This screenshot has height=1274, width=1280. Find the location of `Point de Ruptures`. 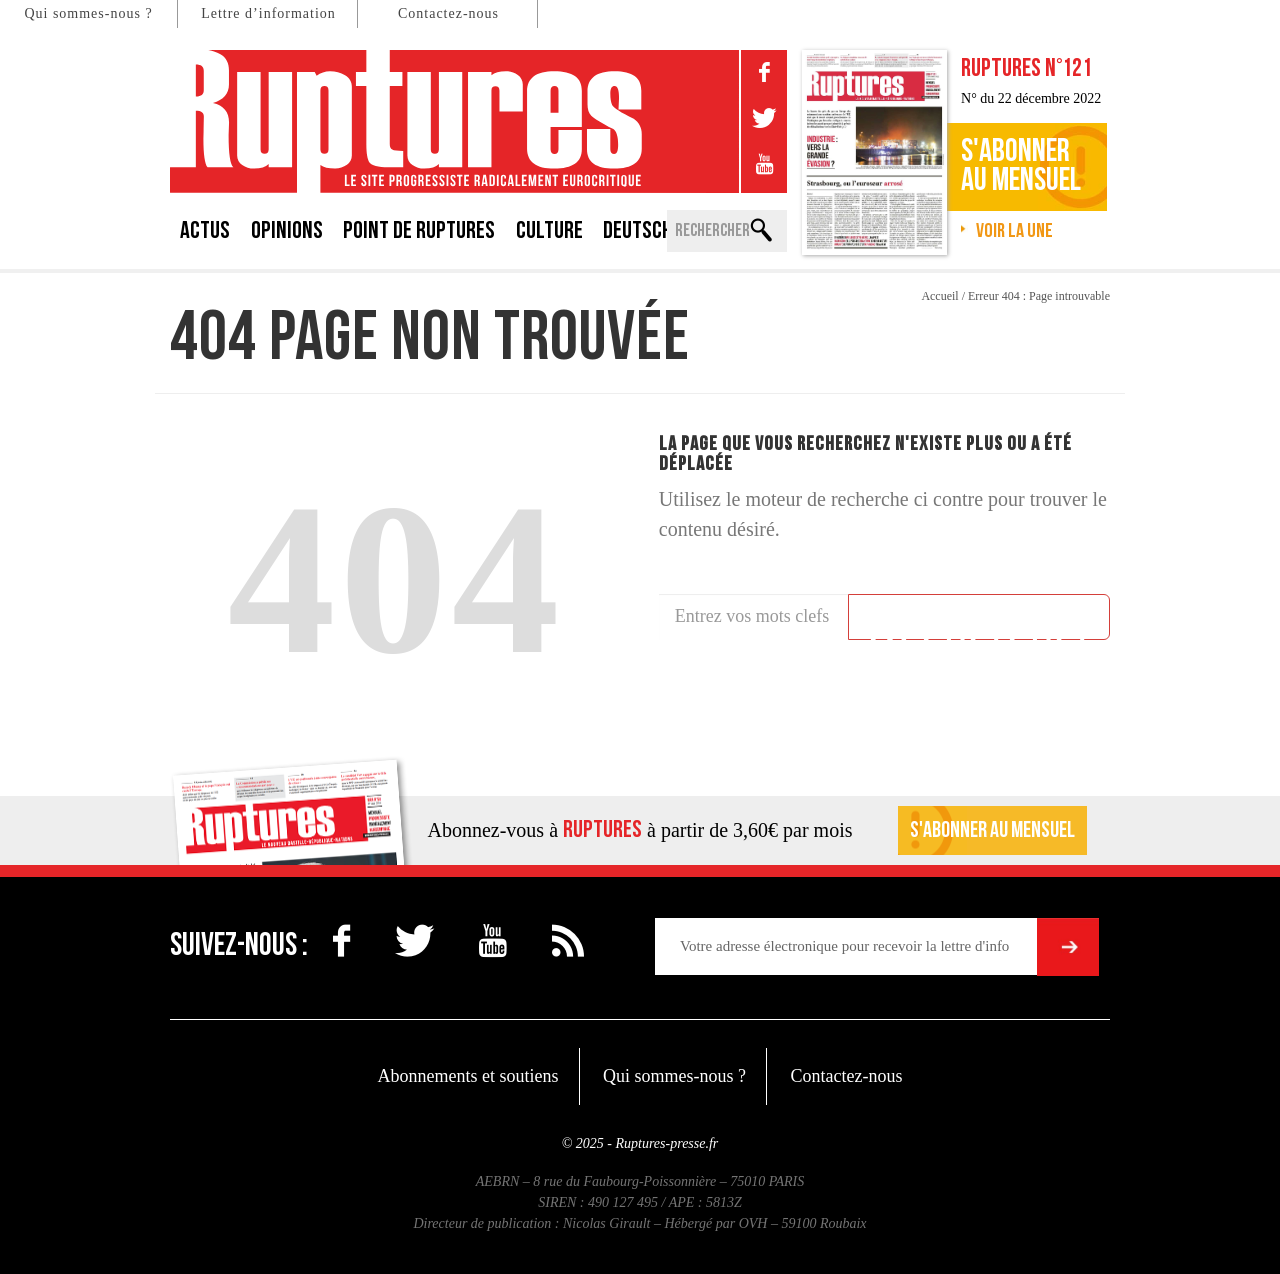

Point de Ruptures is located at coordinates (419, 230).